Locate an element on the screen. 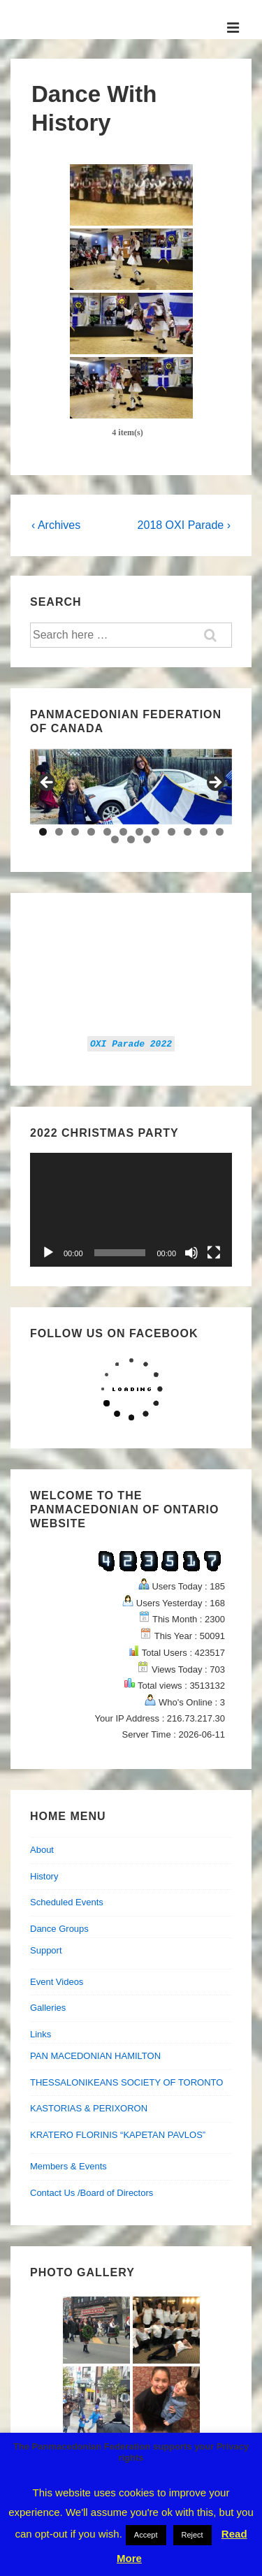 Image resolution: width=262 pixels, height=2576 pixels. ‹ Archives is located at coordinates (55, 525).